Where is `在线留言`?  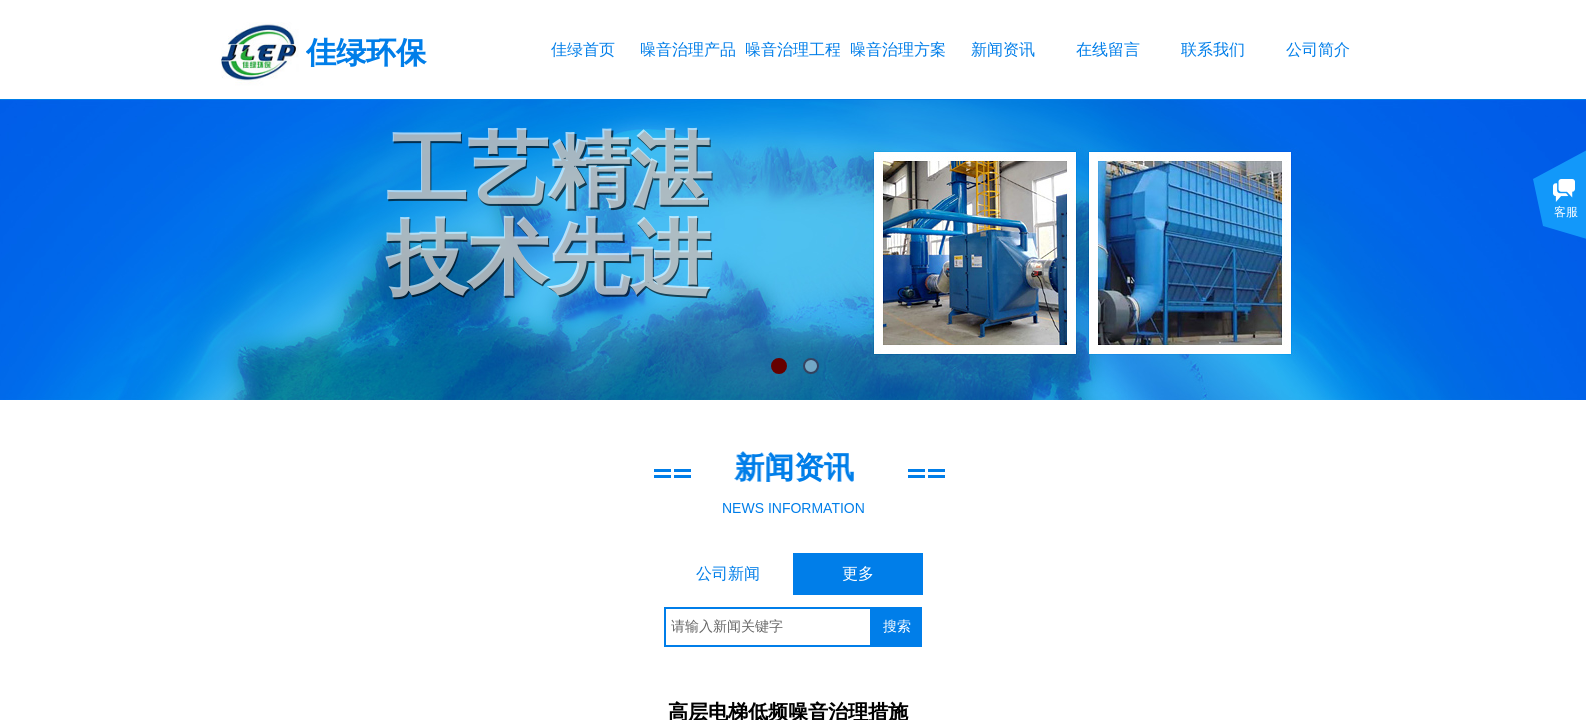 在线留言 is located at coordinates (1108, 49).